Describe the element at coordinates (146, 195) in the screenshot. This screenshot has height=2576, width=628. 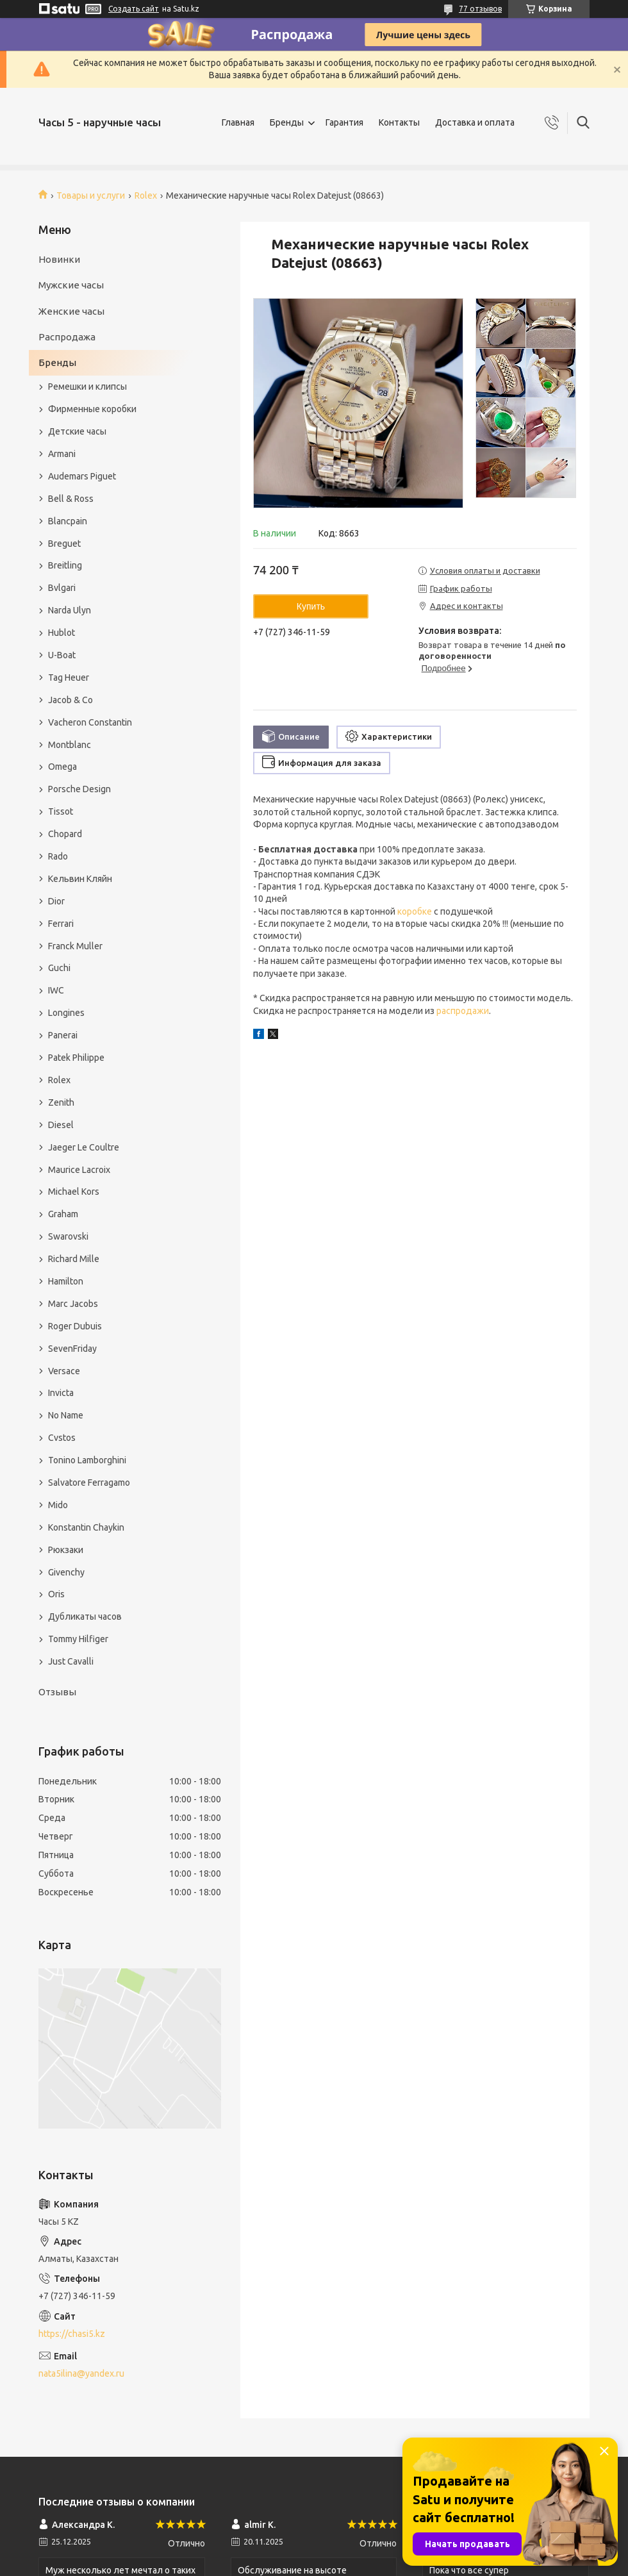
I see `Rolex` at that location.